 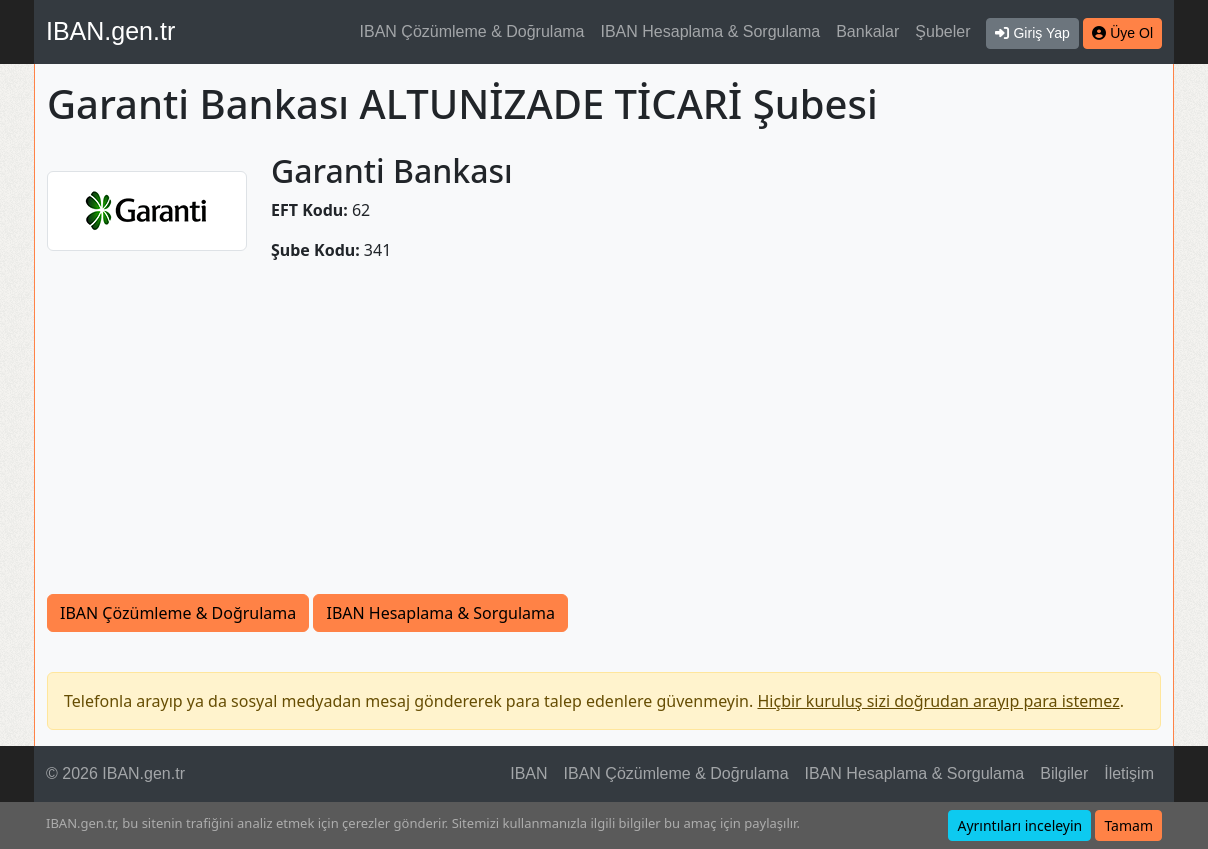 What do you see at coordinates (1128, 825) in the screenshot?
I see `Tamam` at bounding box center [1128, 825].